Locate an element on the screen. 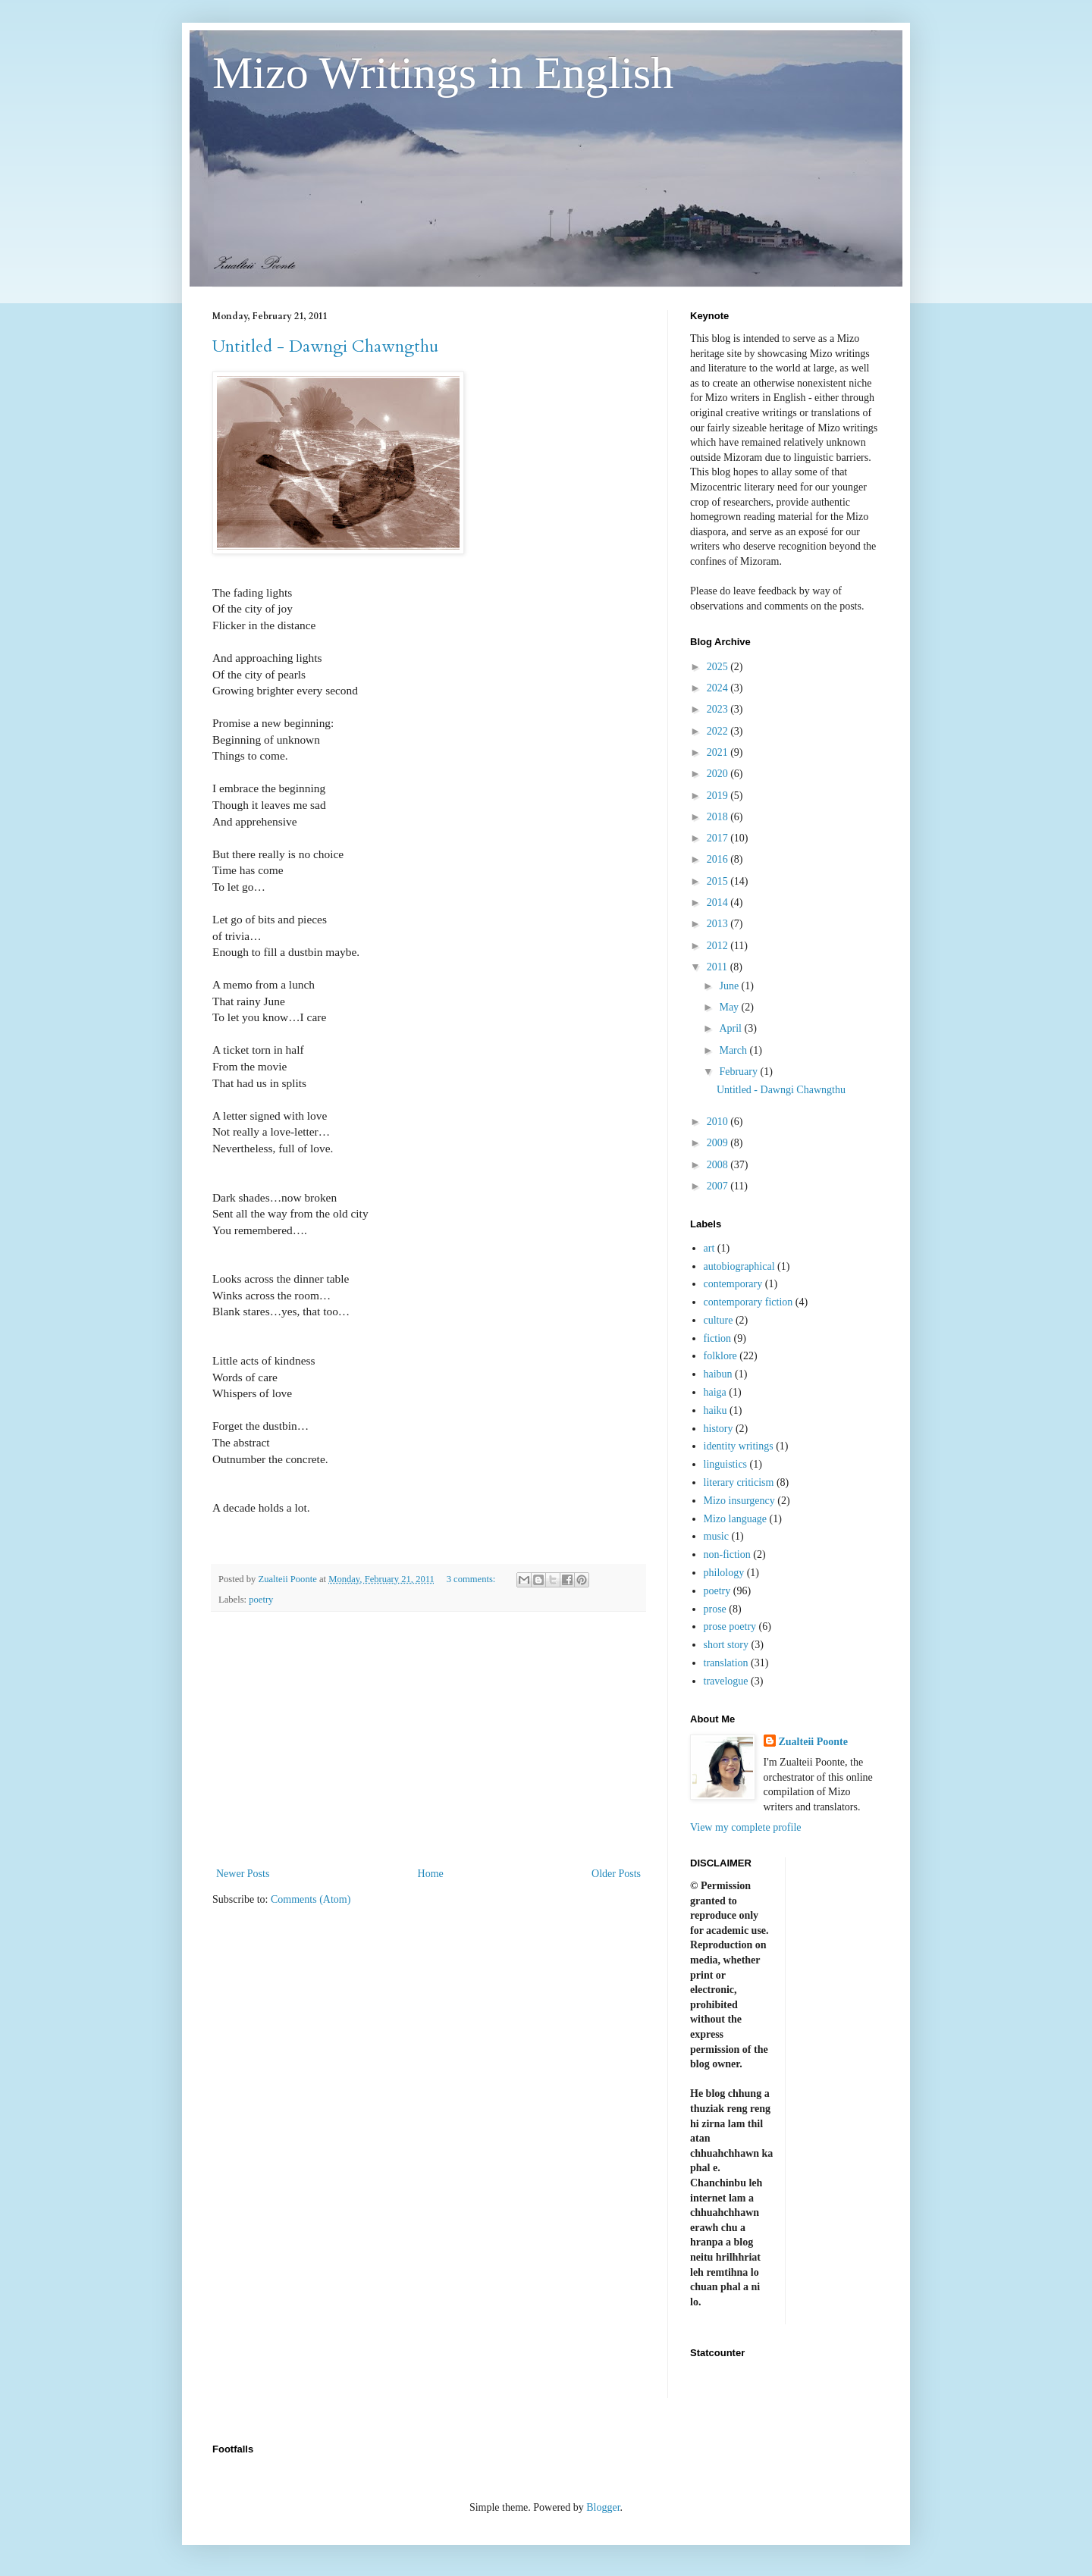  2007 is located at coordinates (719, 1186).